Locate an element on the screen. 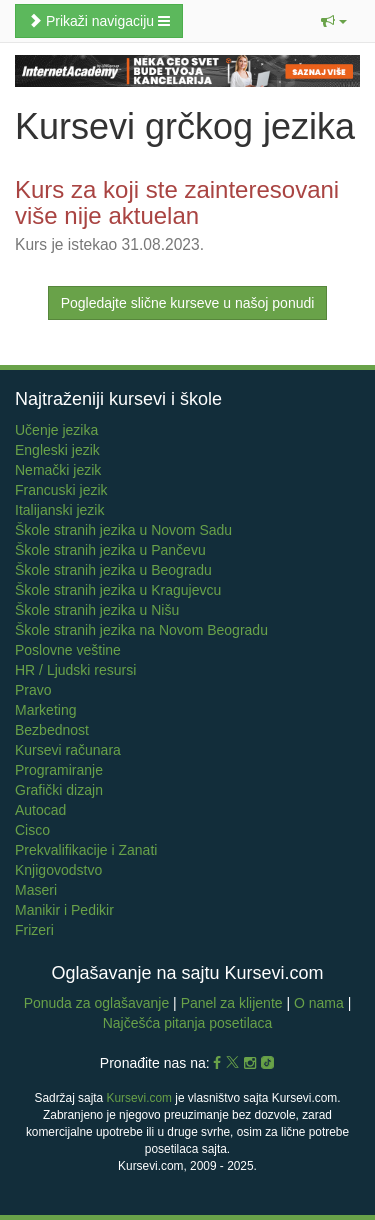 The image size is (375, 1220). Škole stranih jezika na Novom Beogradu is located at coordinates (141, 630).